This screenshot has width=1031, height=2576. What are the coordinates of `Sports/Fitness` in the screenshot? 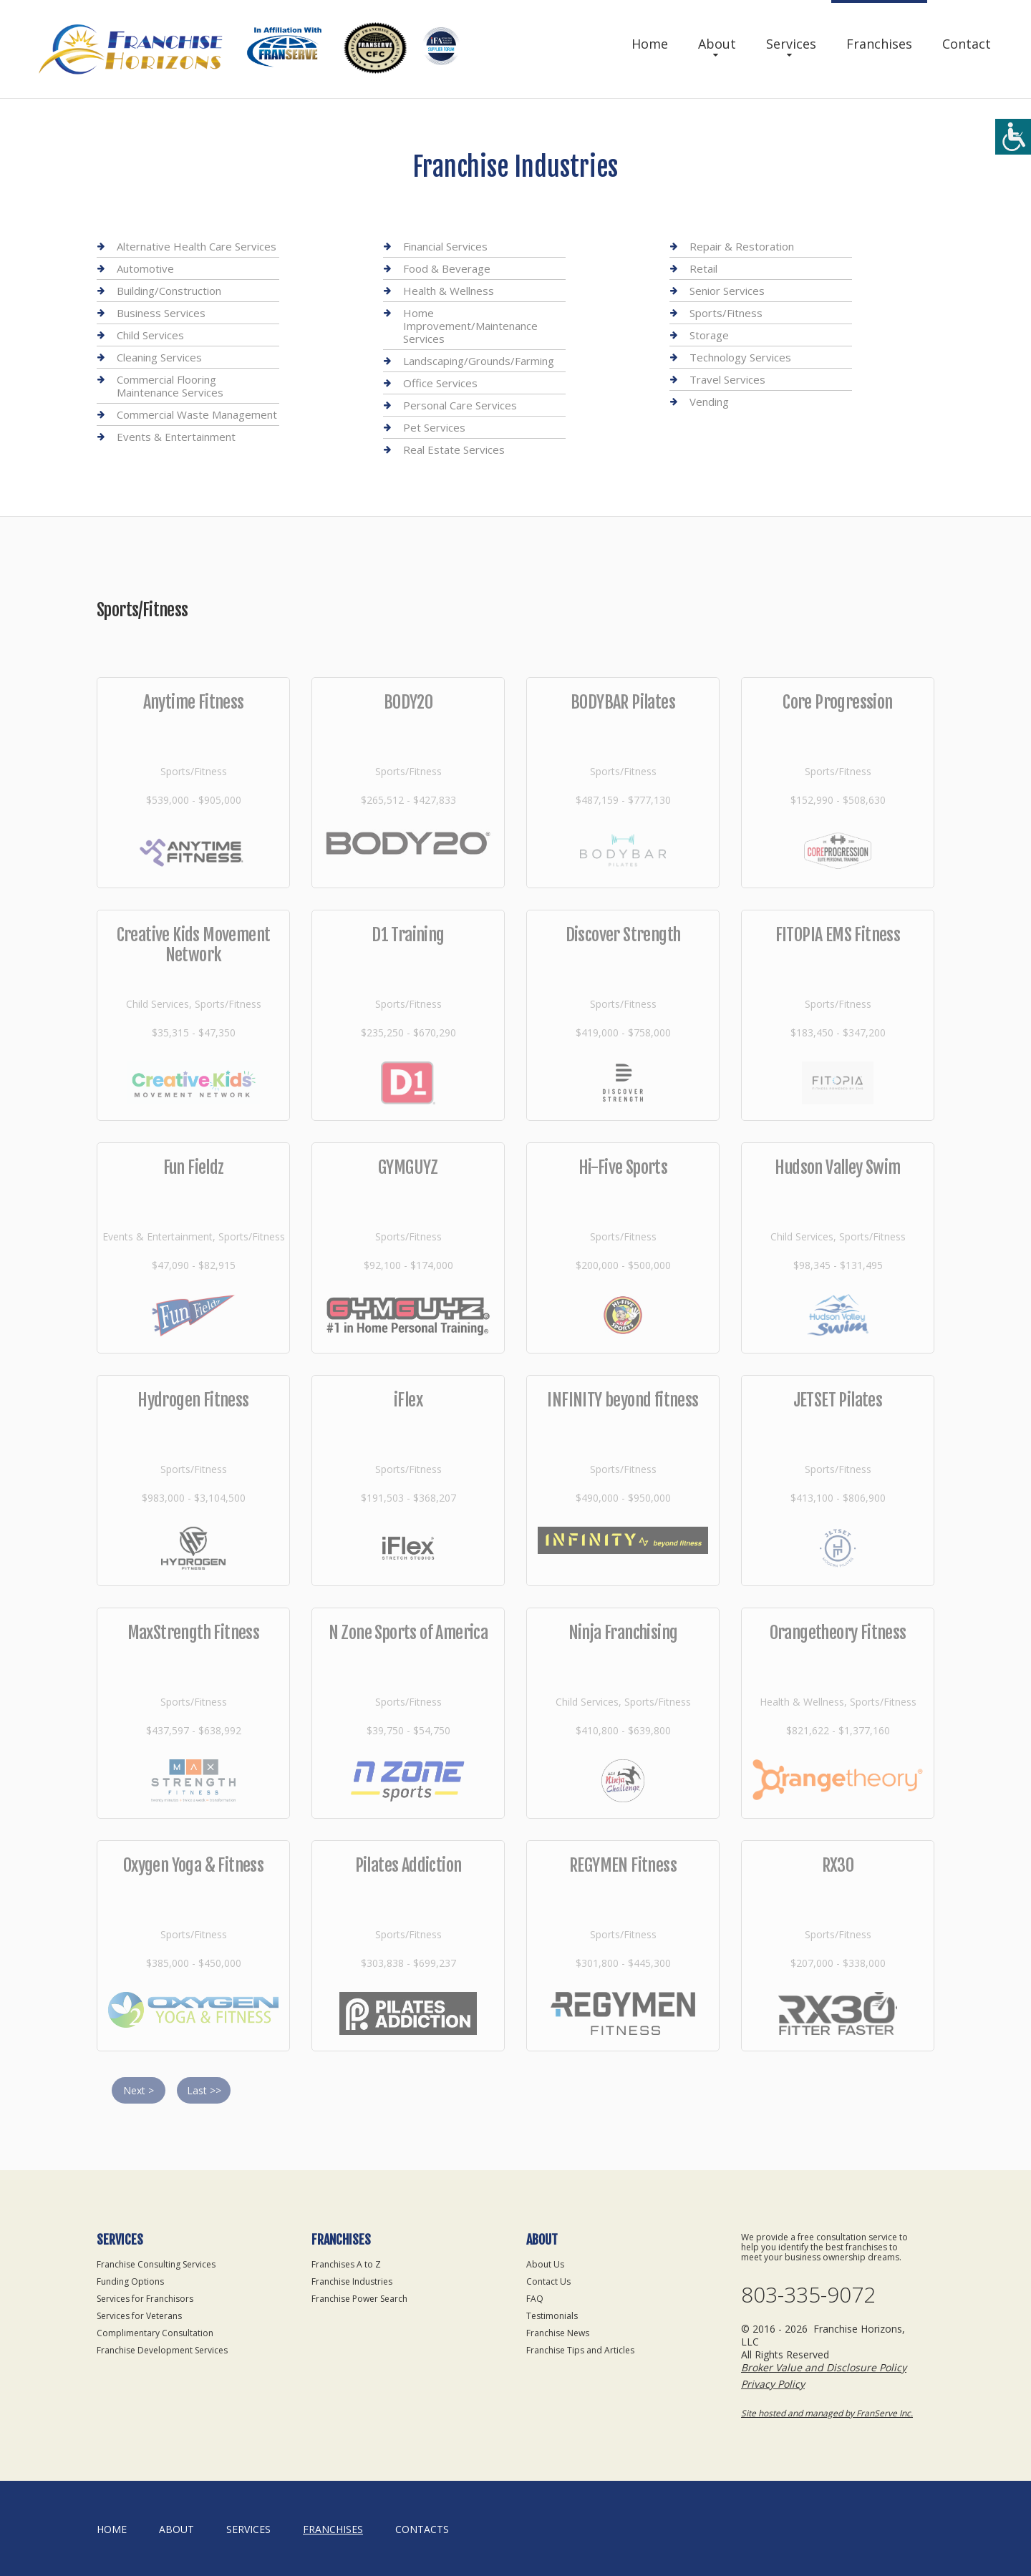 It's located at (726, 313).